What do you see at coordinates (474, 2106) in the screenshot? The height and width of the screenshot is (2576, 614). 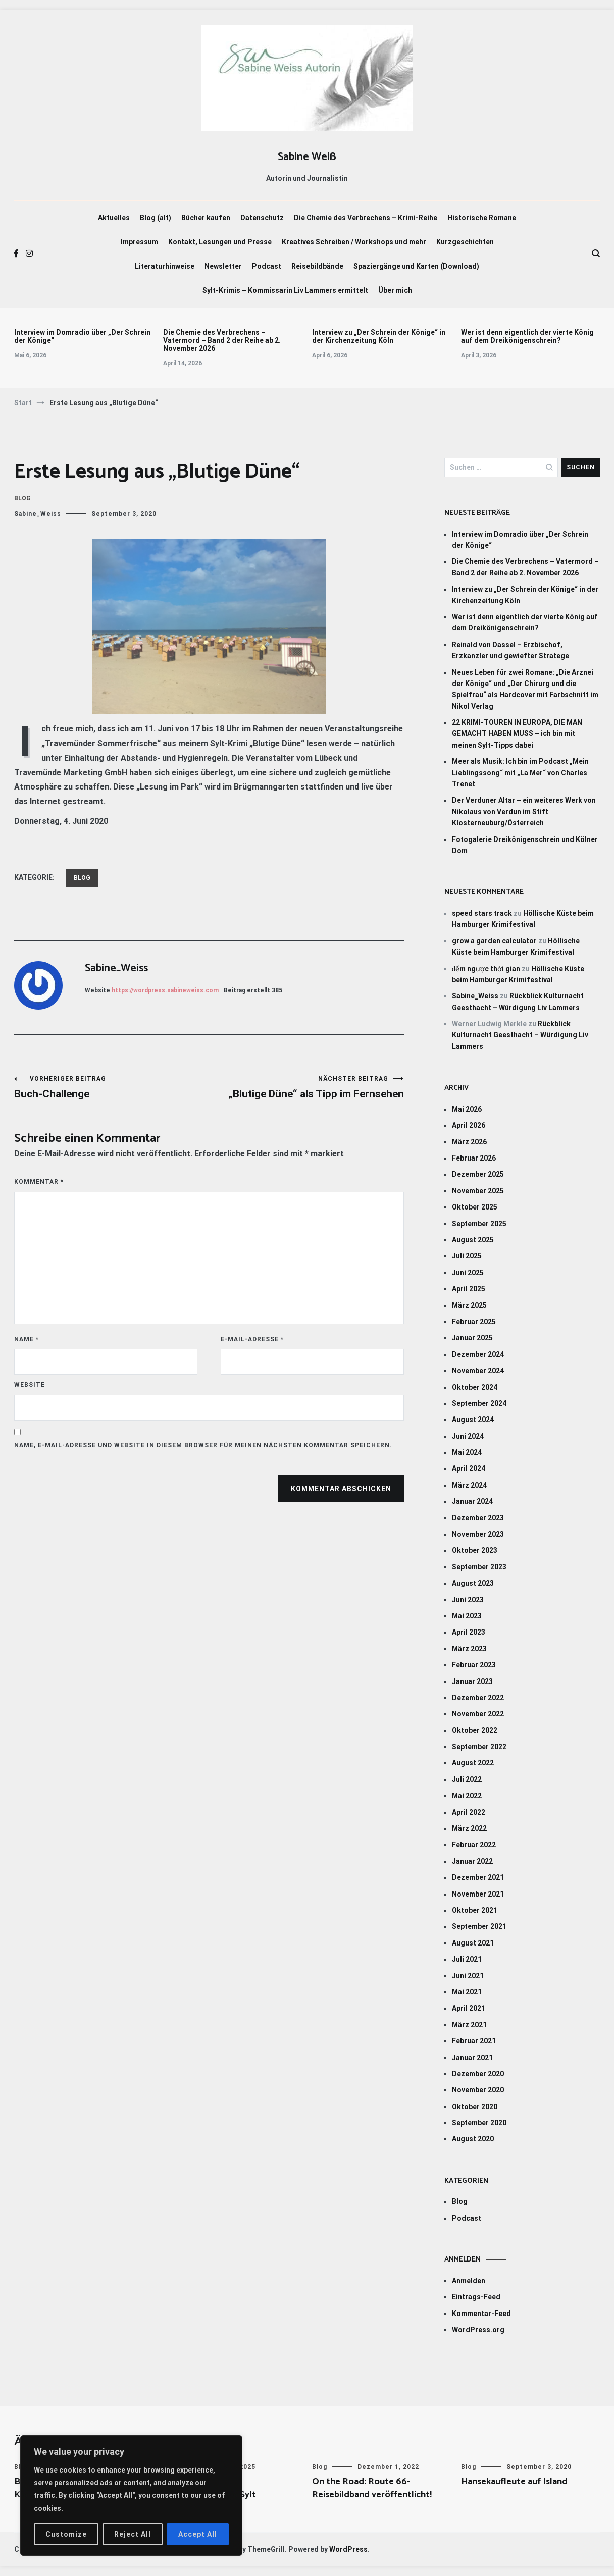 I see `Oktober 2020` at bounding box center [474, 2106].